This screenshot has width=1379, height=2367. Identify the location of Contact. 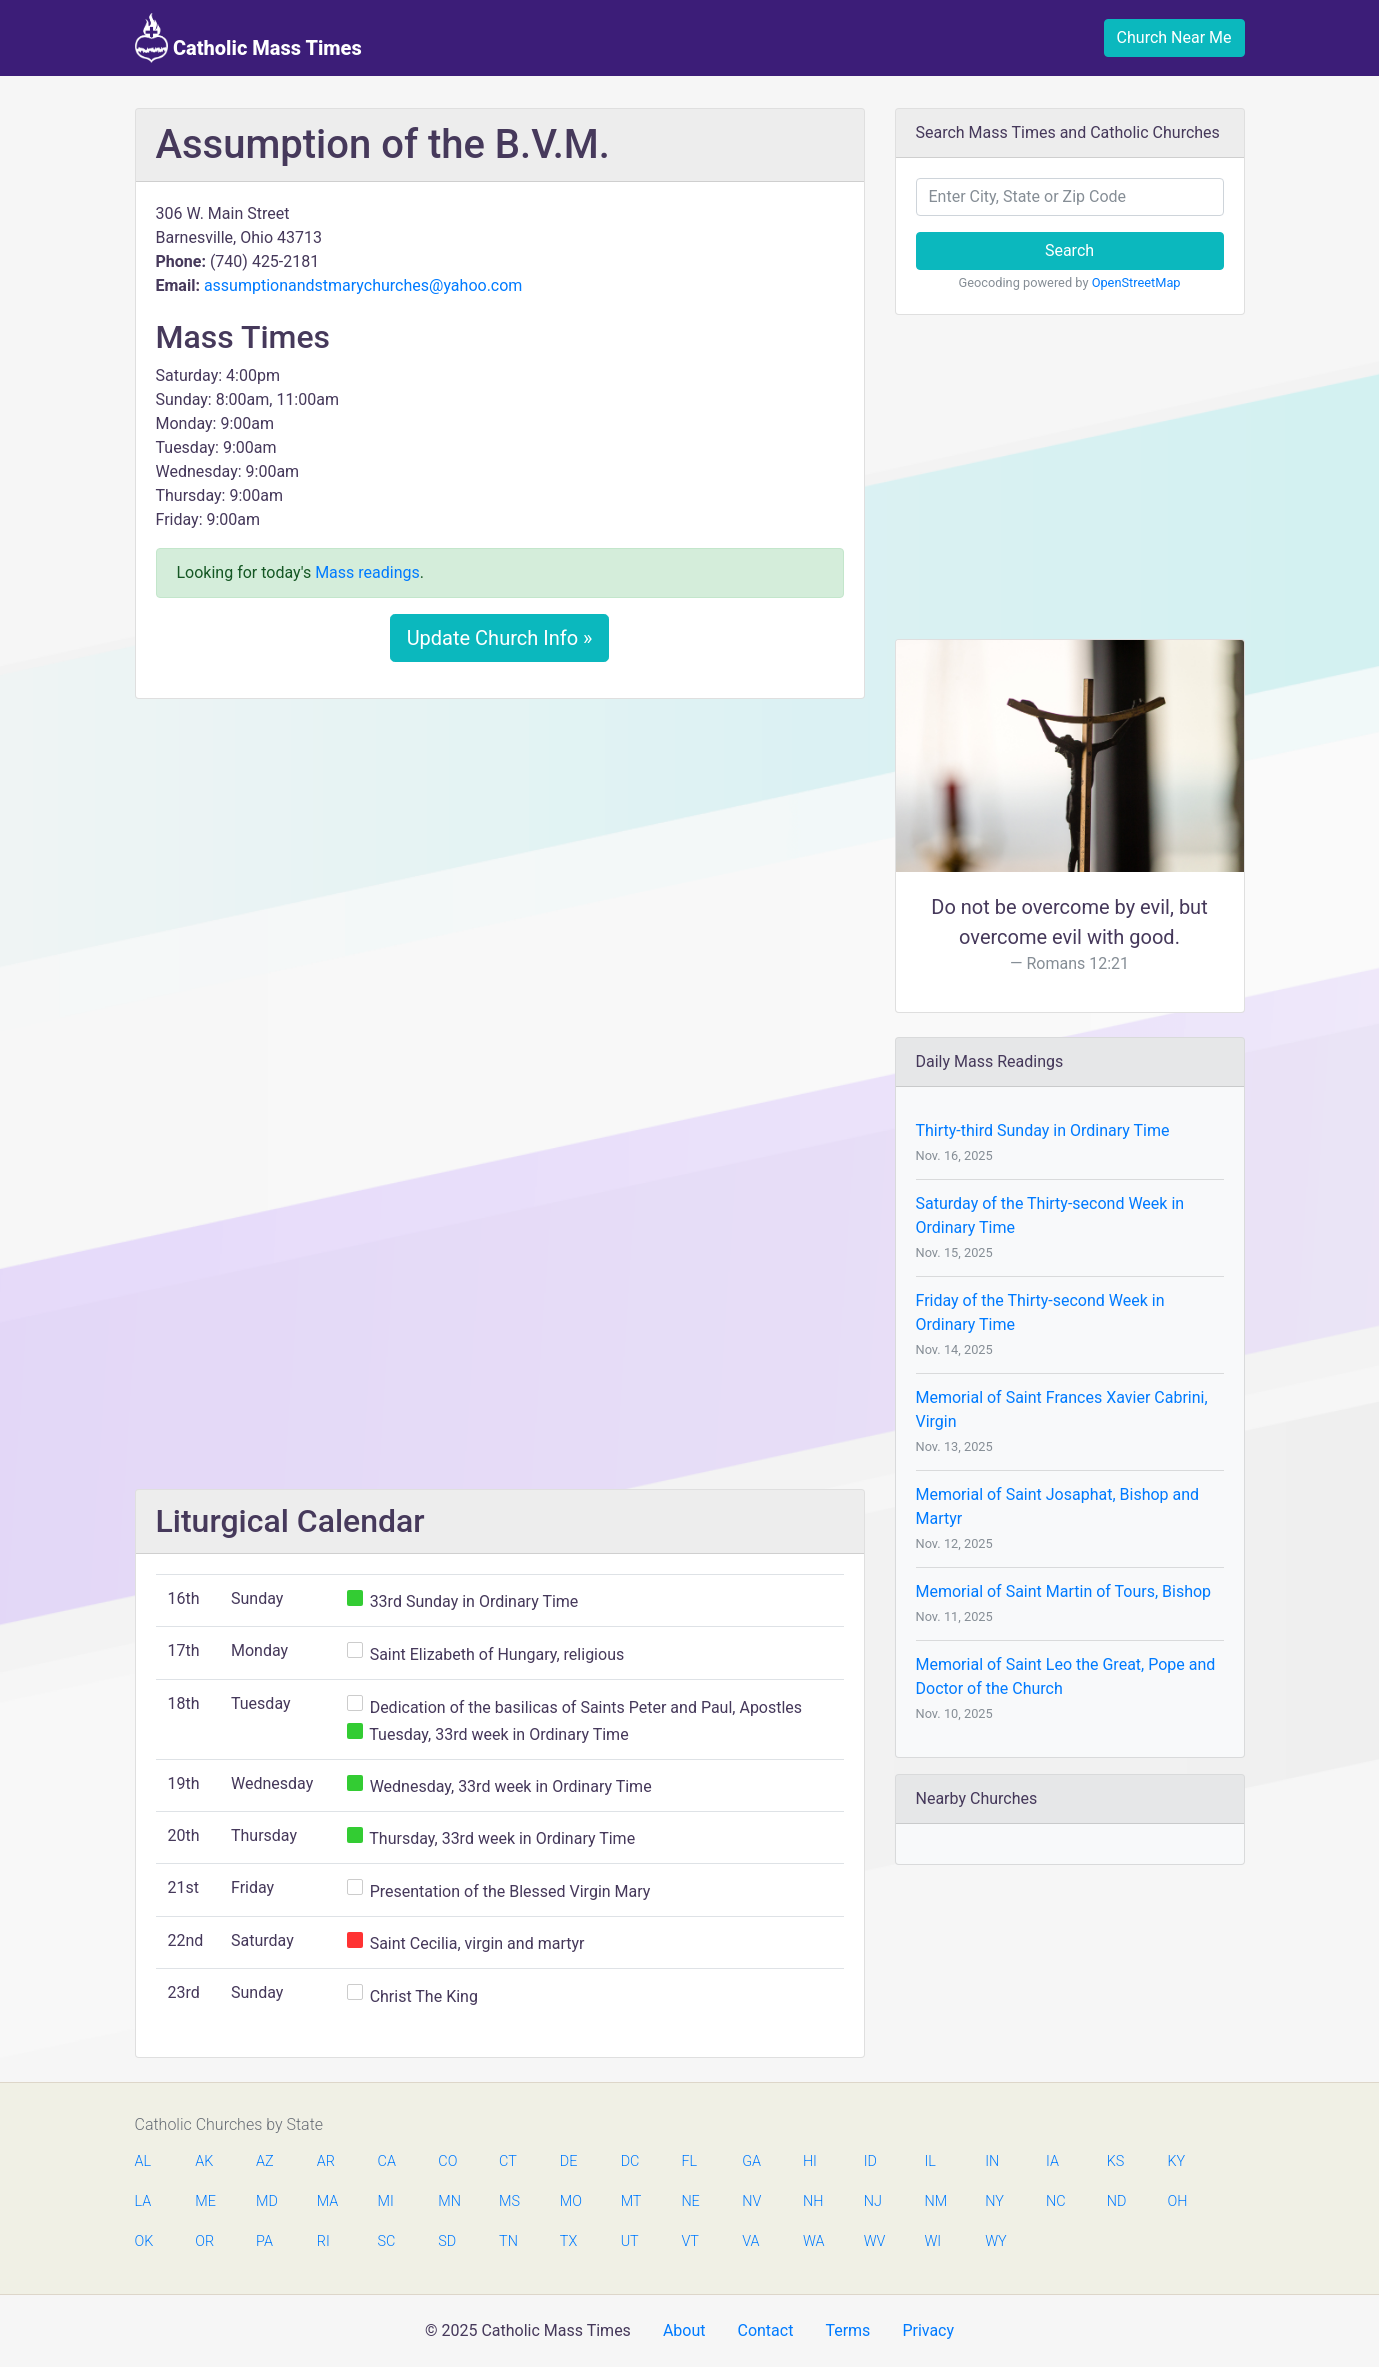
(765, 2330).